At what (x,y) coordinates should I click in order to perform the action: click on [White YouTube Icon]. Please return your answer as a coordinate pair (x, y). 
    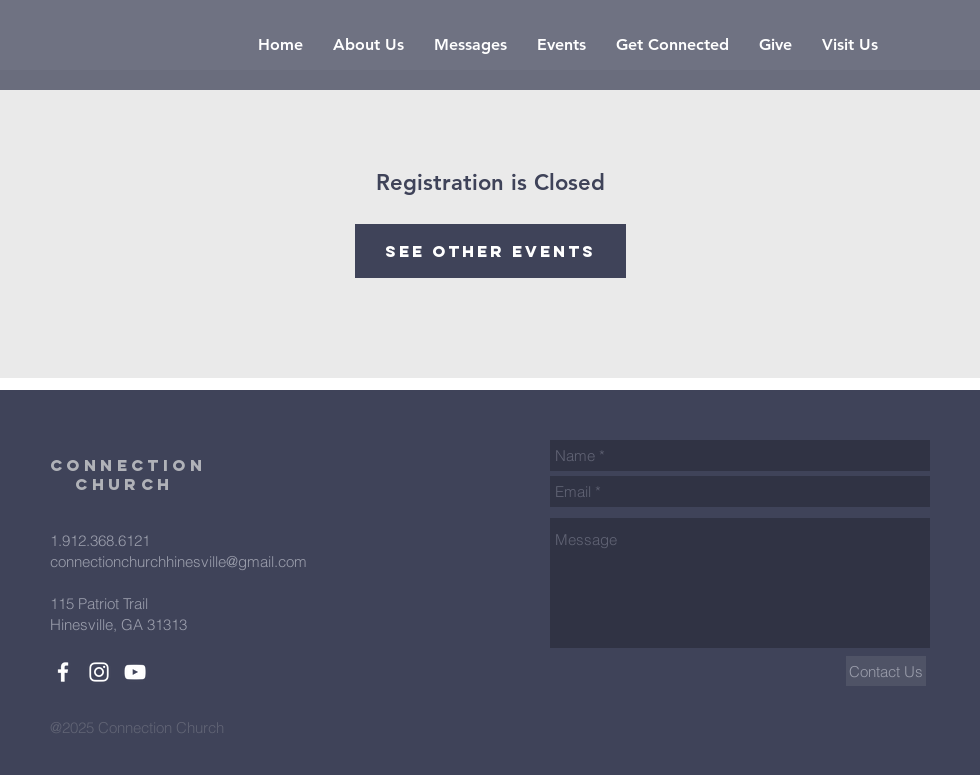
    Looking at the image, I should click on (135, 672).